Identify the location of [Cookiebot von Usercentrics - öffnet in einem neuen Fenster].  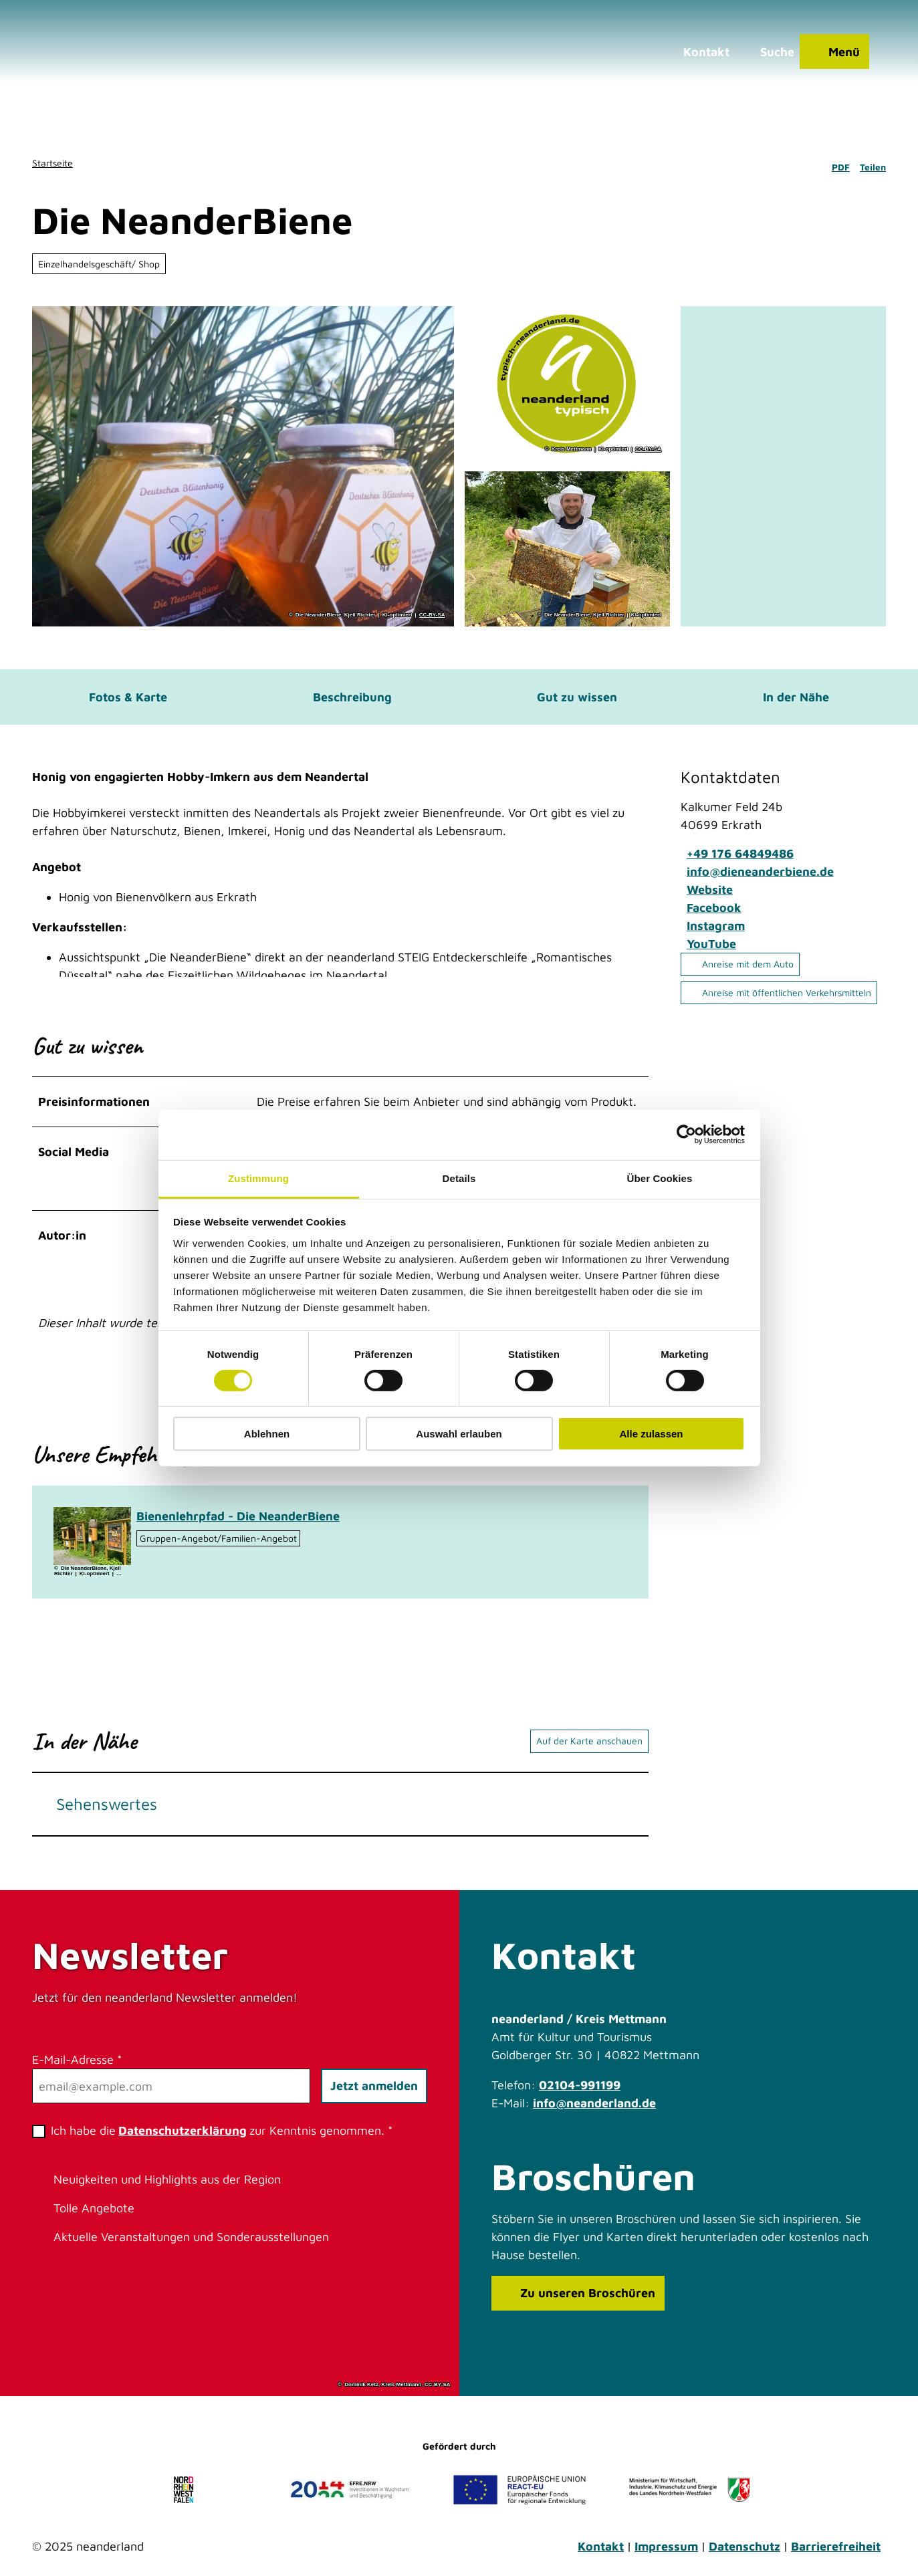
(686, 1135).